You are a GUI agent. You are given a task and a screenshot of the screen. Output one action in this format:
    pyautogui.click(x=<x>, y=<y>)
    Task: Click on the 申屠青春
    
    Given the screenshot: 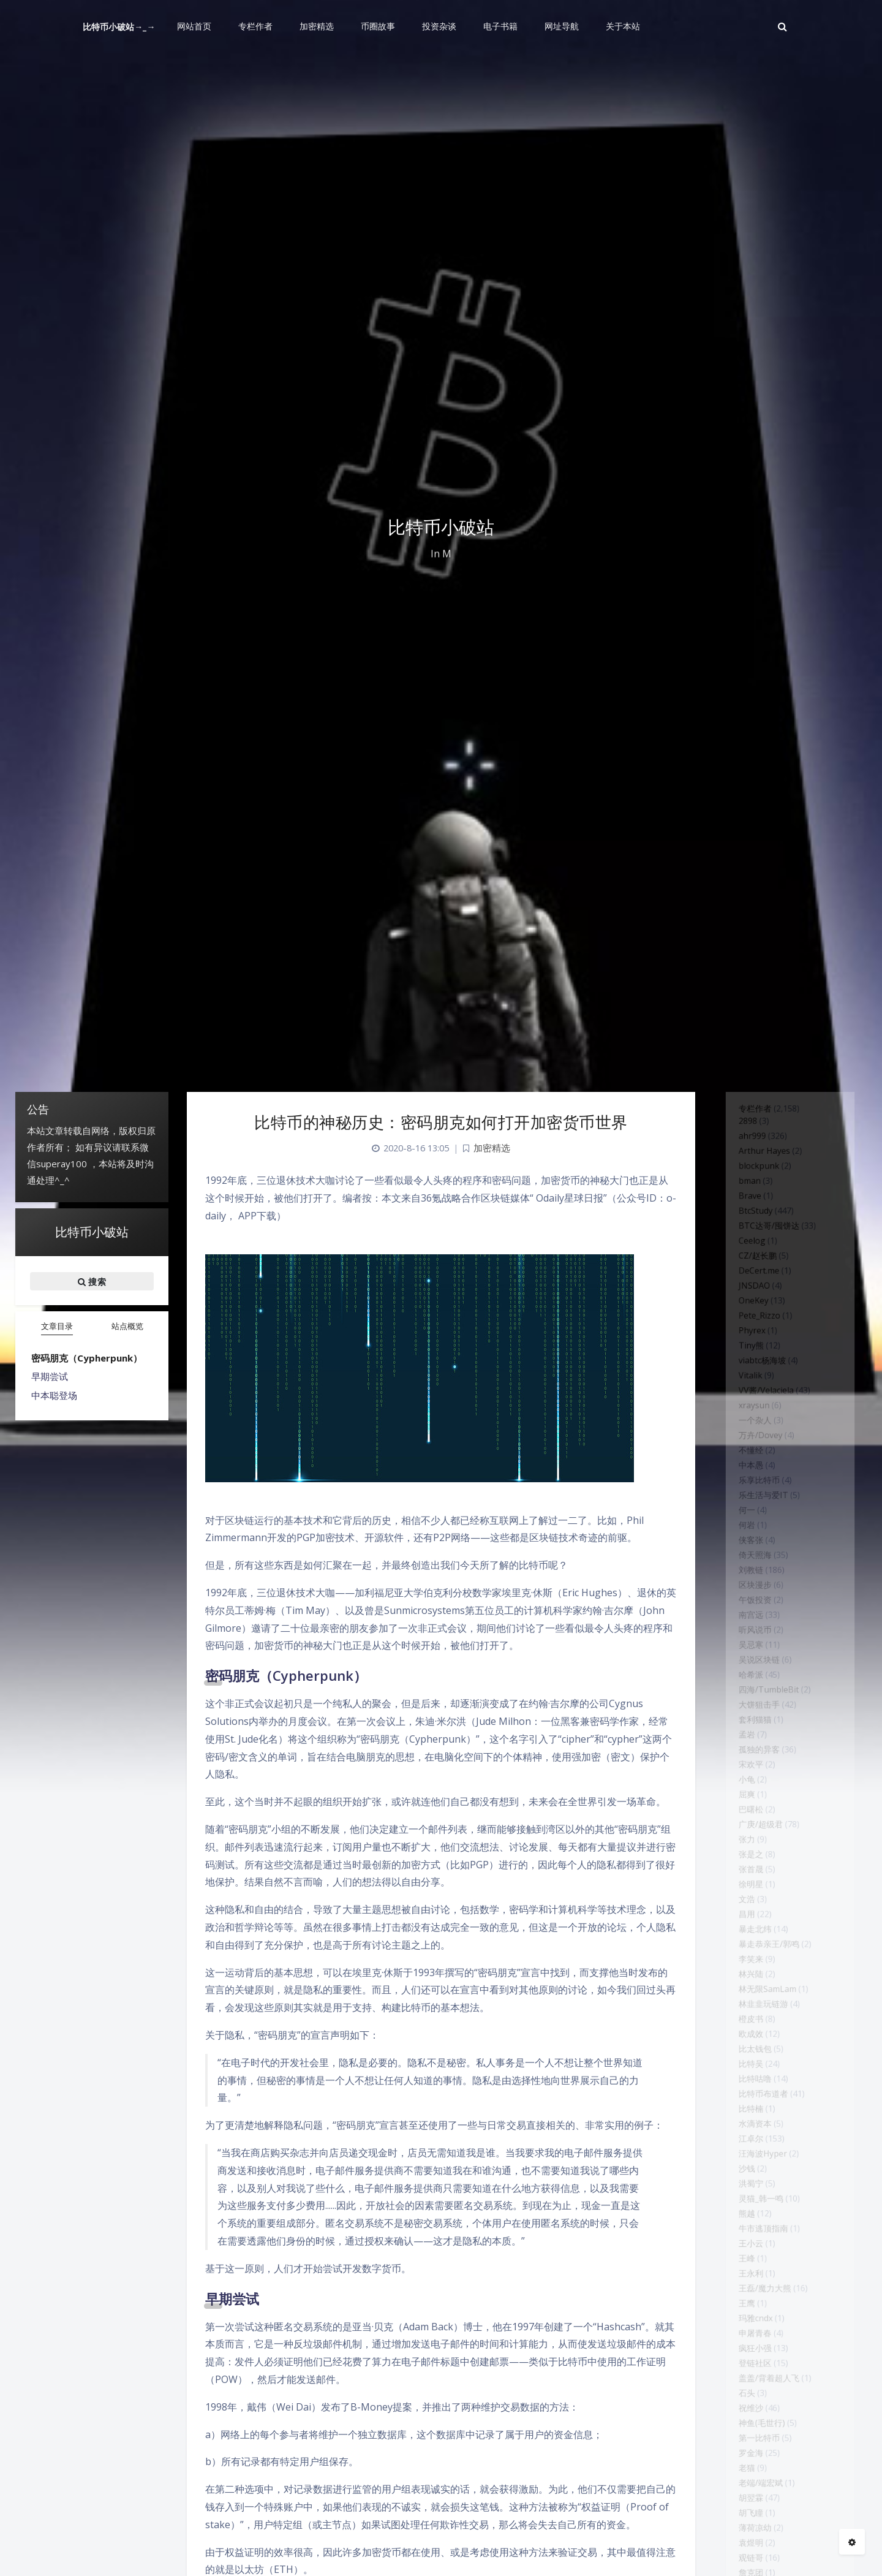 What is the action you would take?
    pyautogui.click(x=748, y=2565)
    